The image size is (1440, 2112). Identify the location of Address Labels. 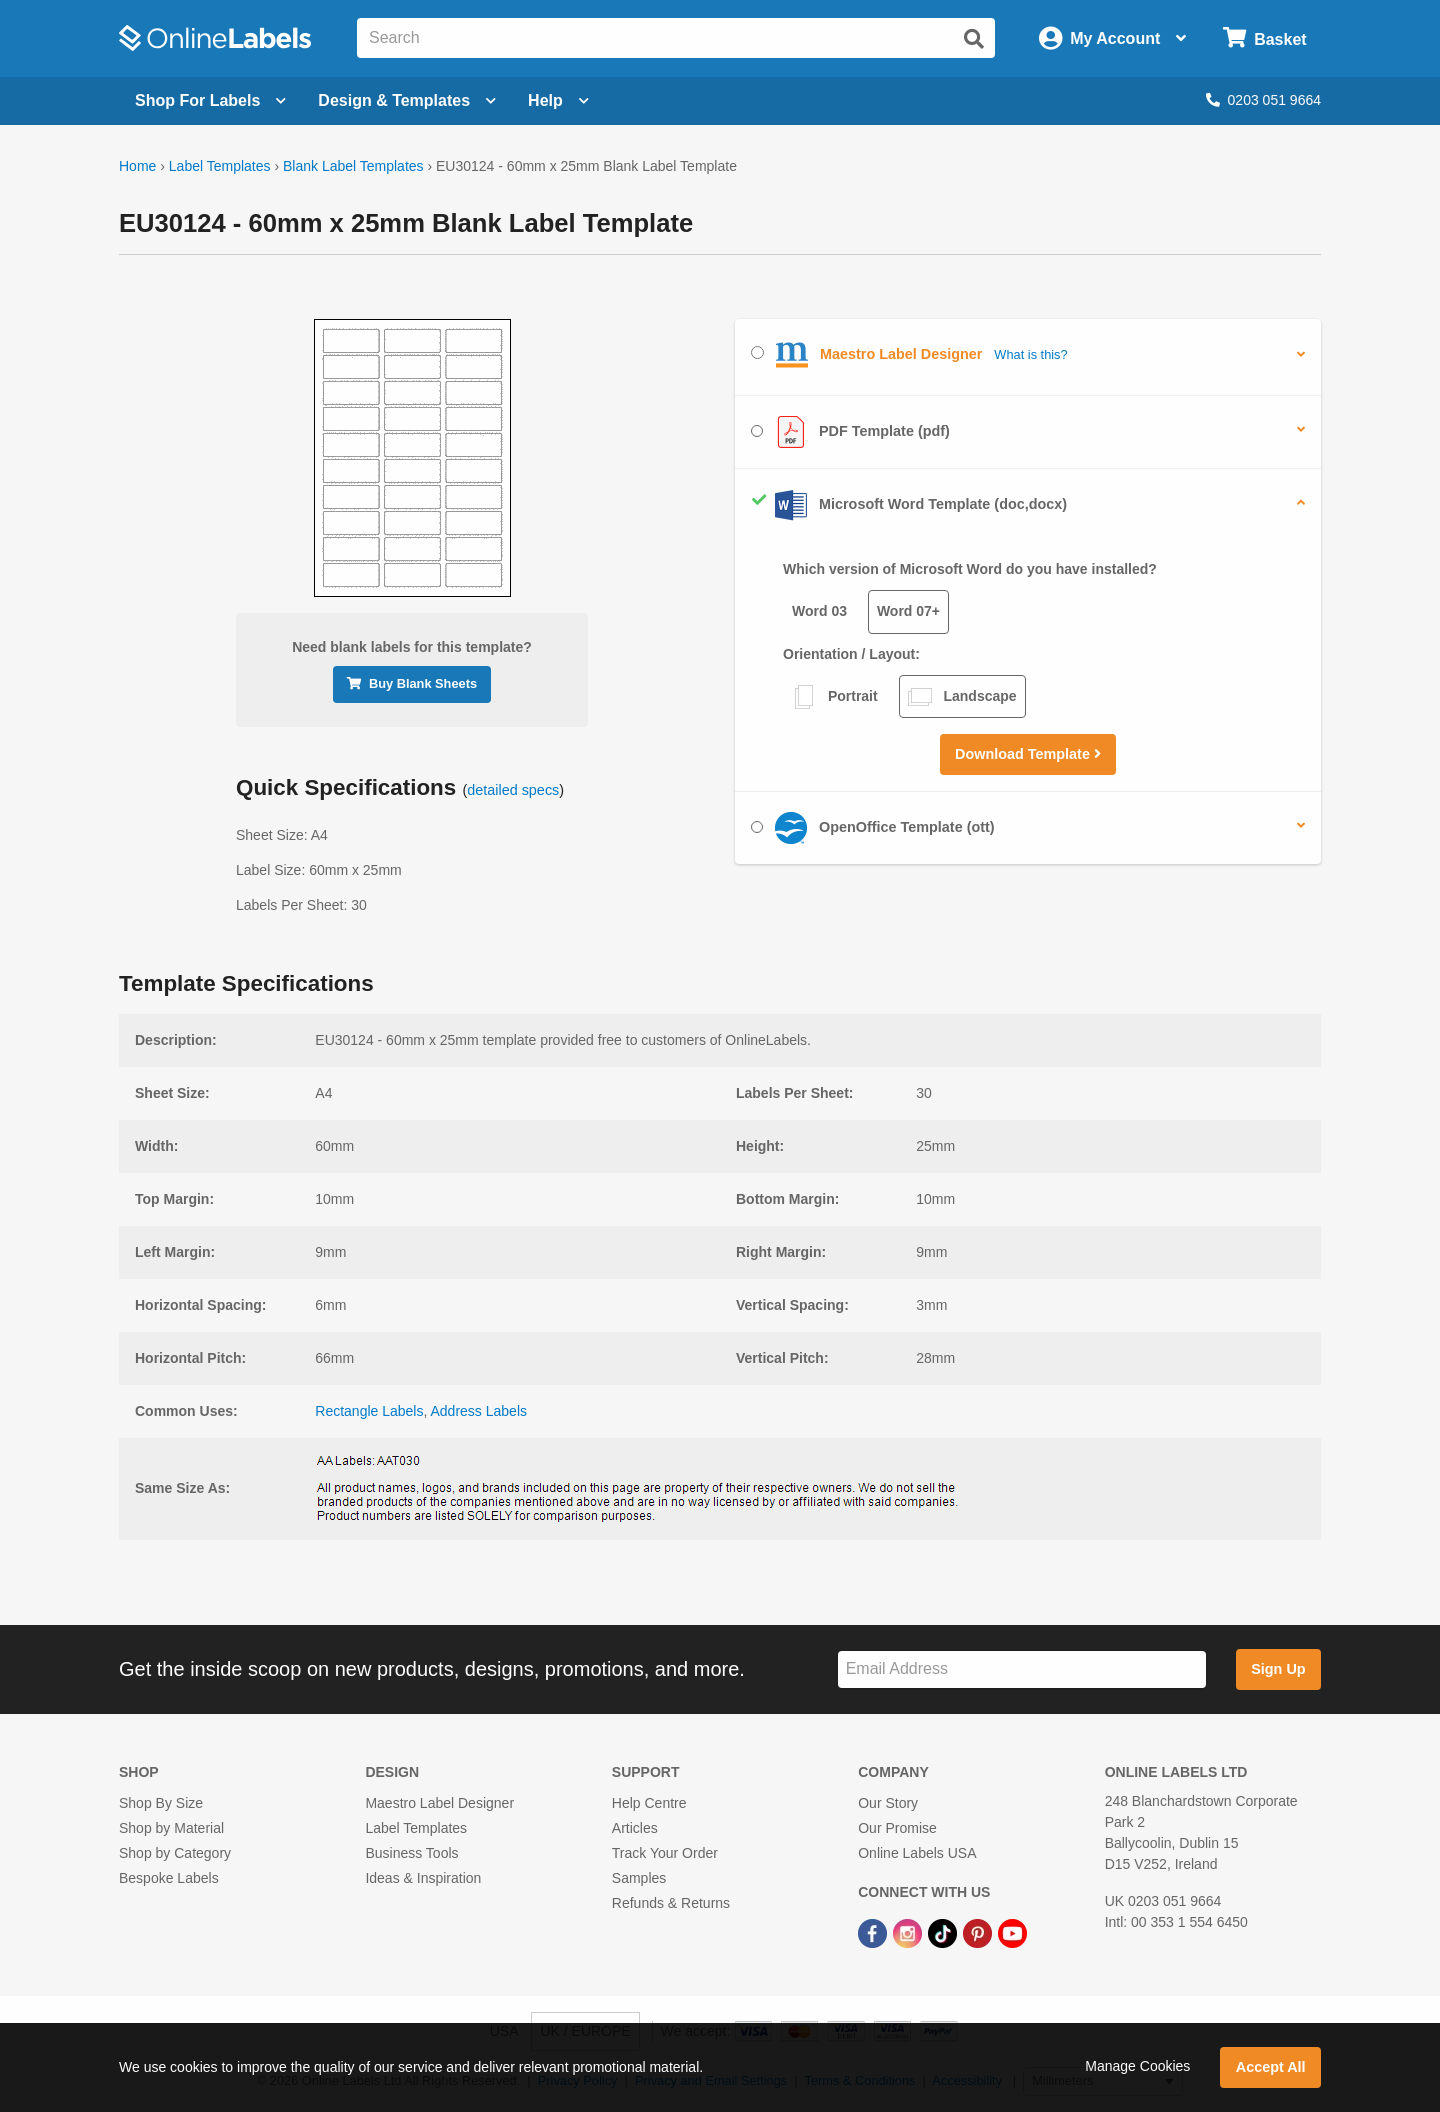
(479, 1411).